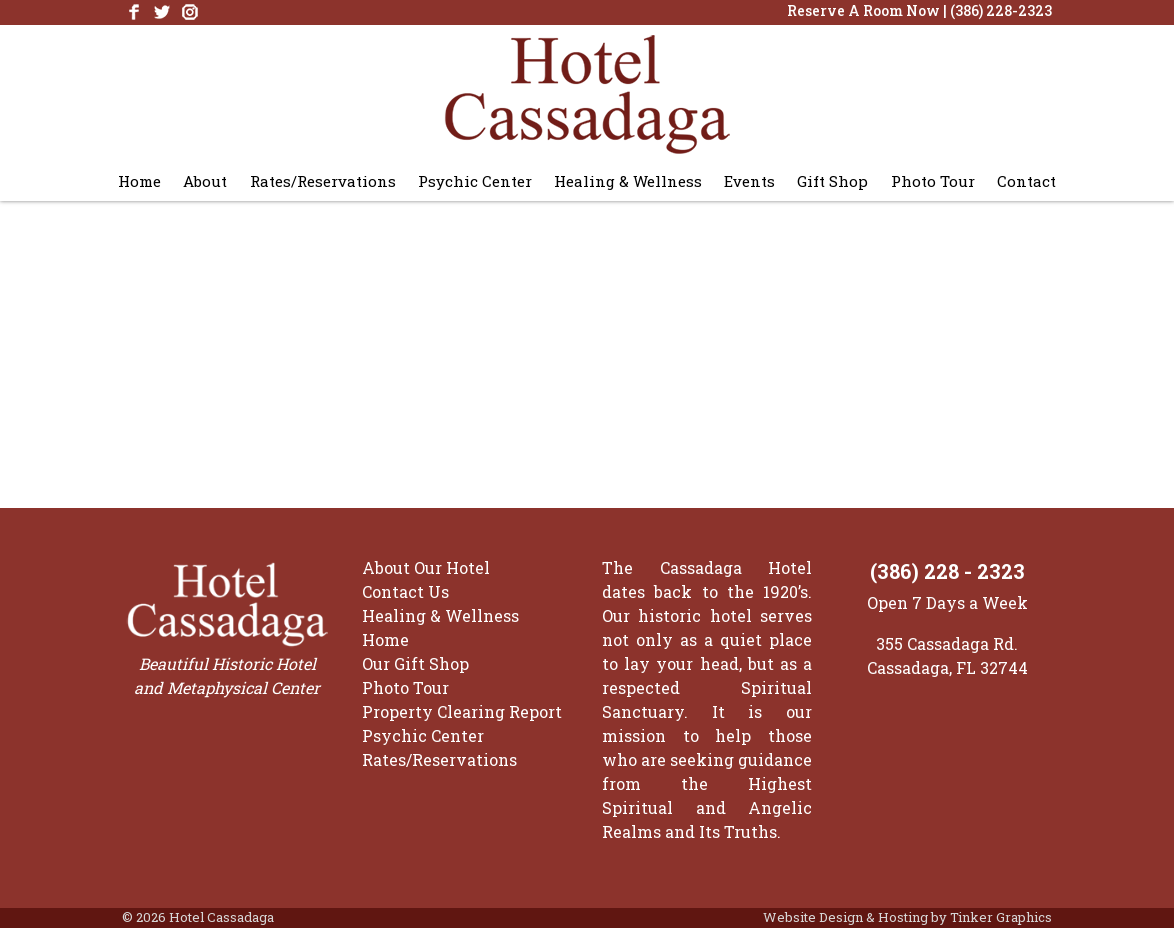 The image size is (1174, 928). What do you see at coordinates (415, 663) in the screenshot?
I see `Our Gift Shop` at bounding box center [415, 663].